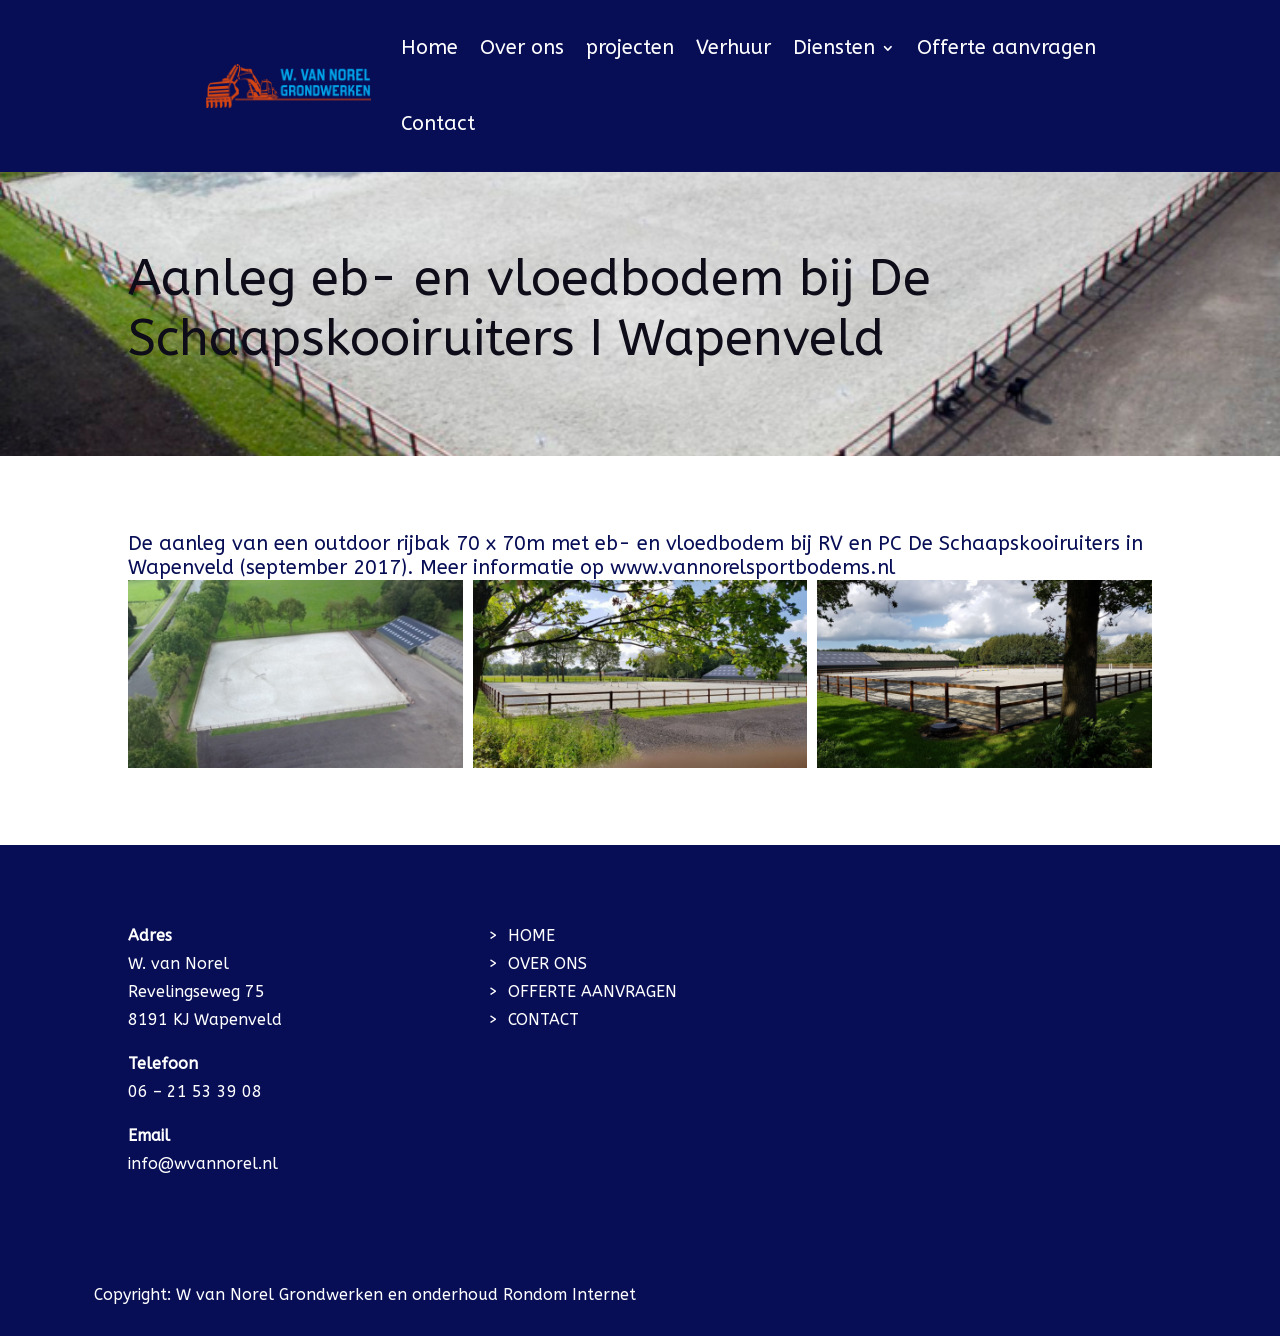 The height and width of the screenshot is (1336, 1280). I want to click on > HOME, so click(521, 935).